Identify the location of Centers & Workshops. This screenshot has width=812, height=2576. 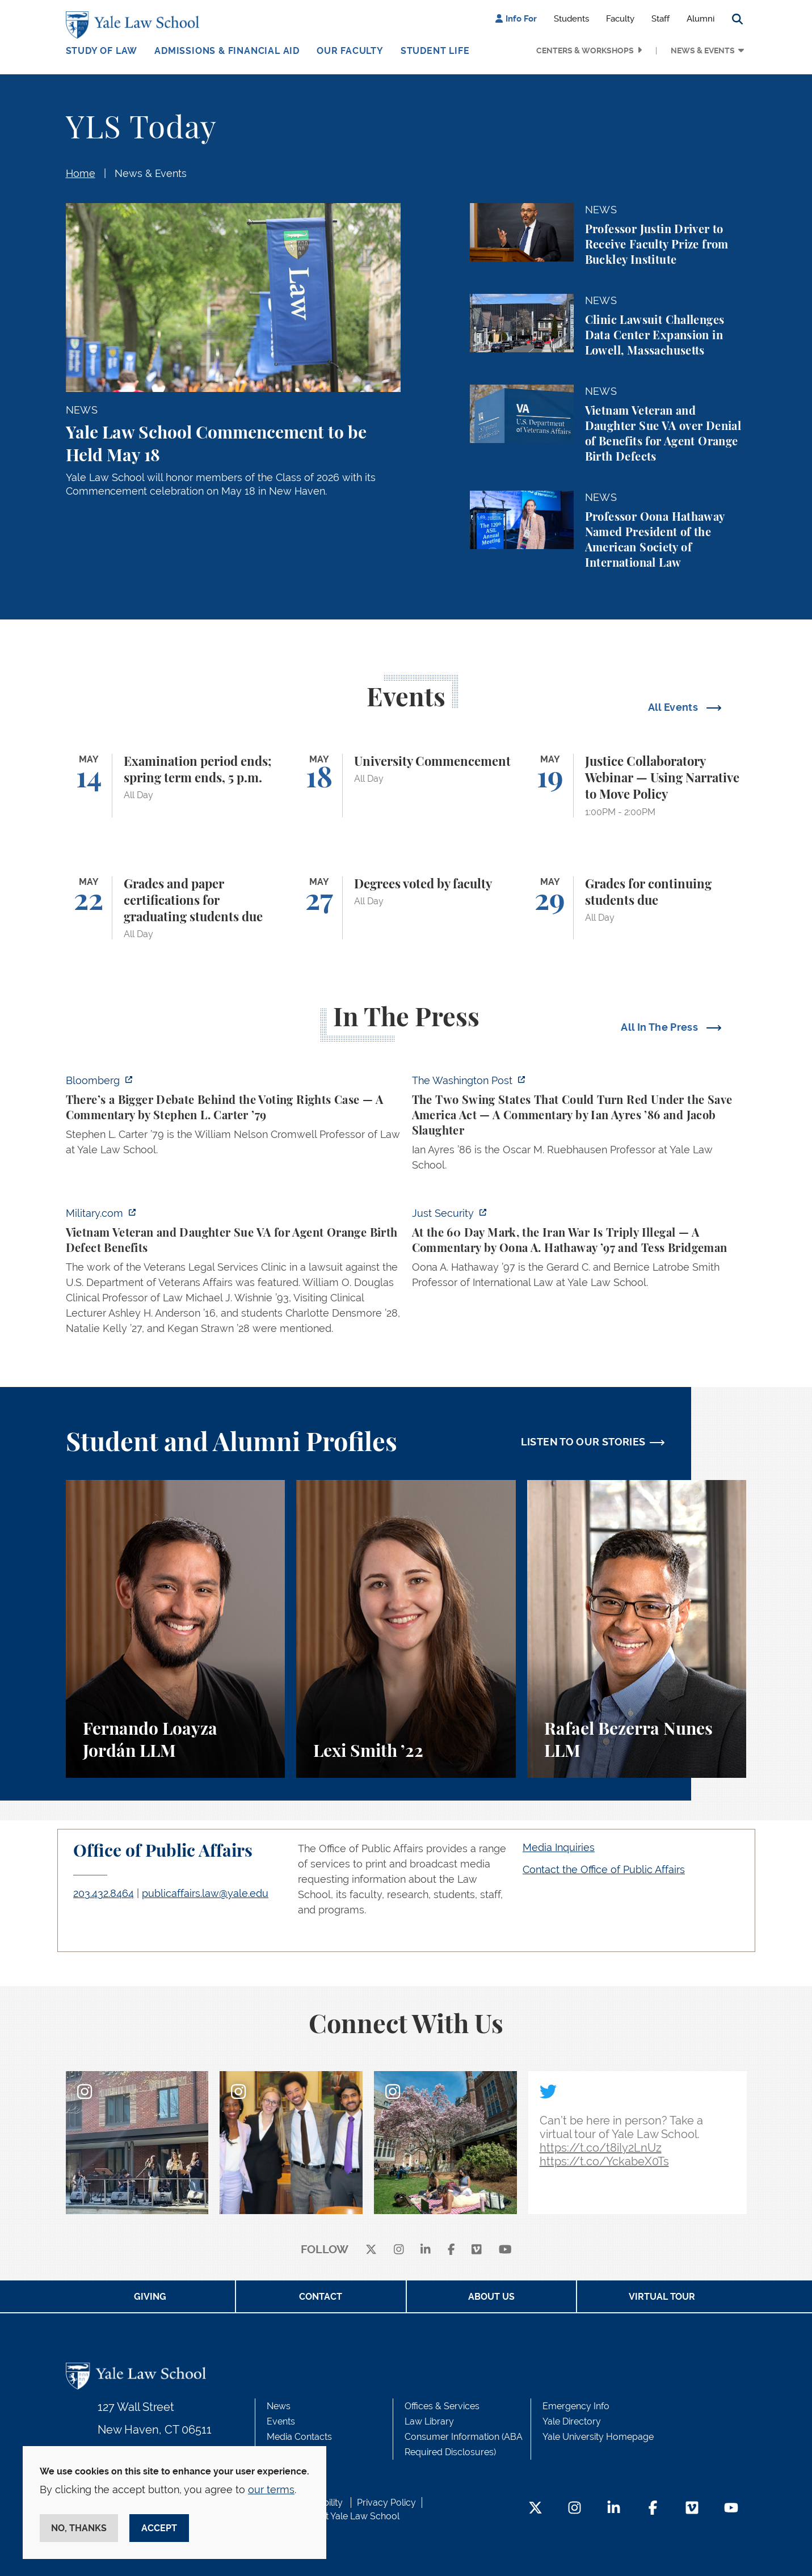
(585, 50).